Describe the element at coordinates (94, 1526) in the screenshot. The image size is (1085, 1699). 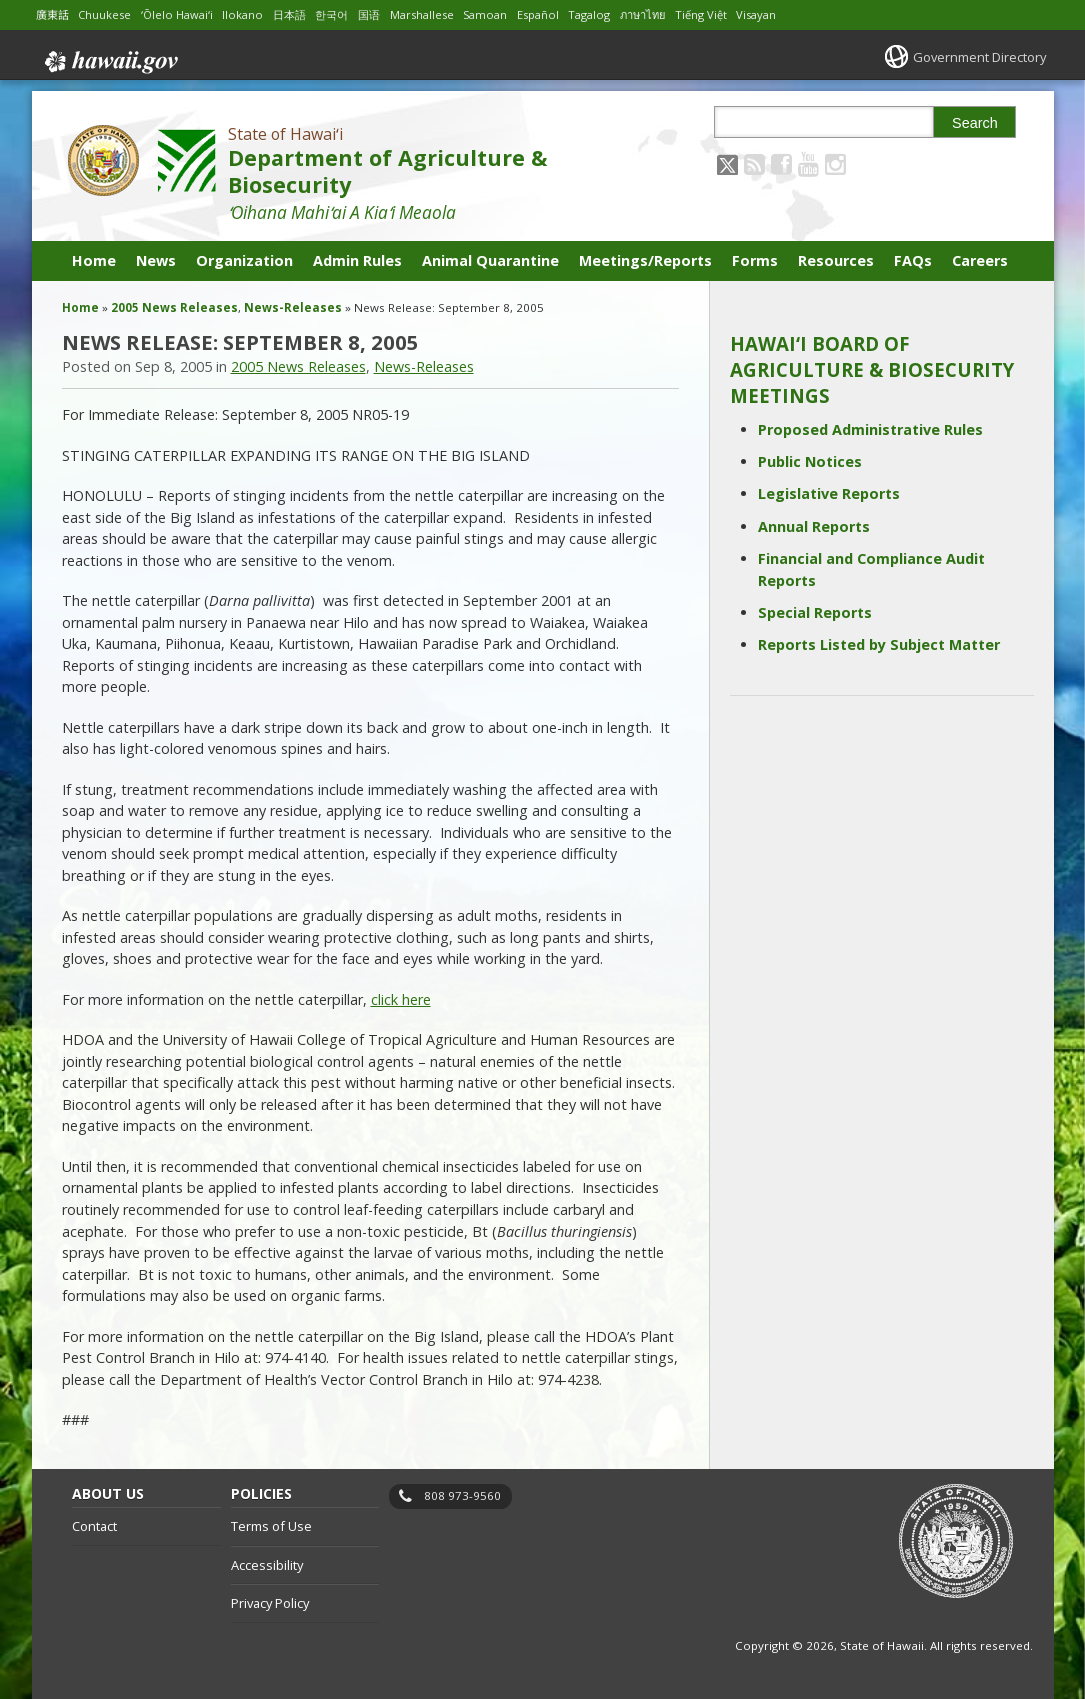
I see `Contact` at that location.